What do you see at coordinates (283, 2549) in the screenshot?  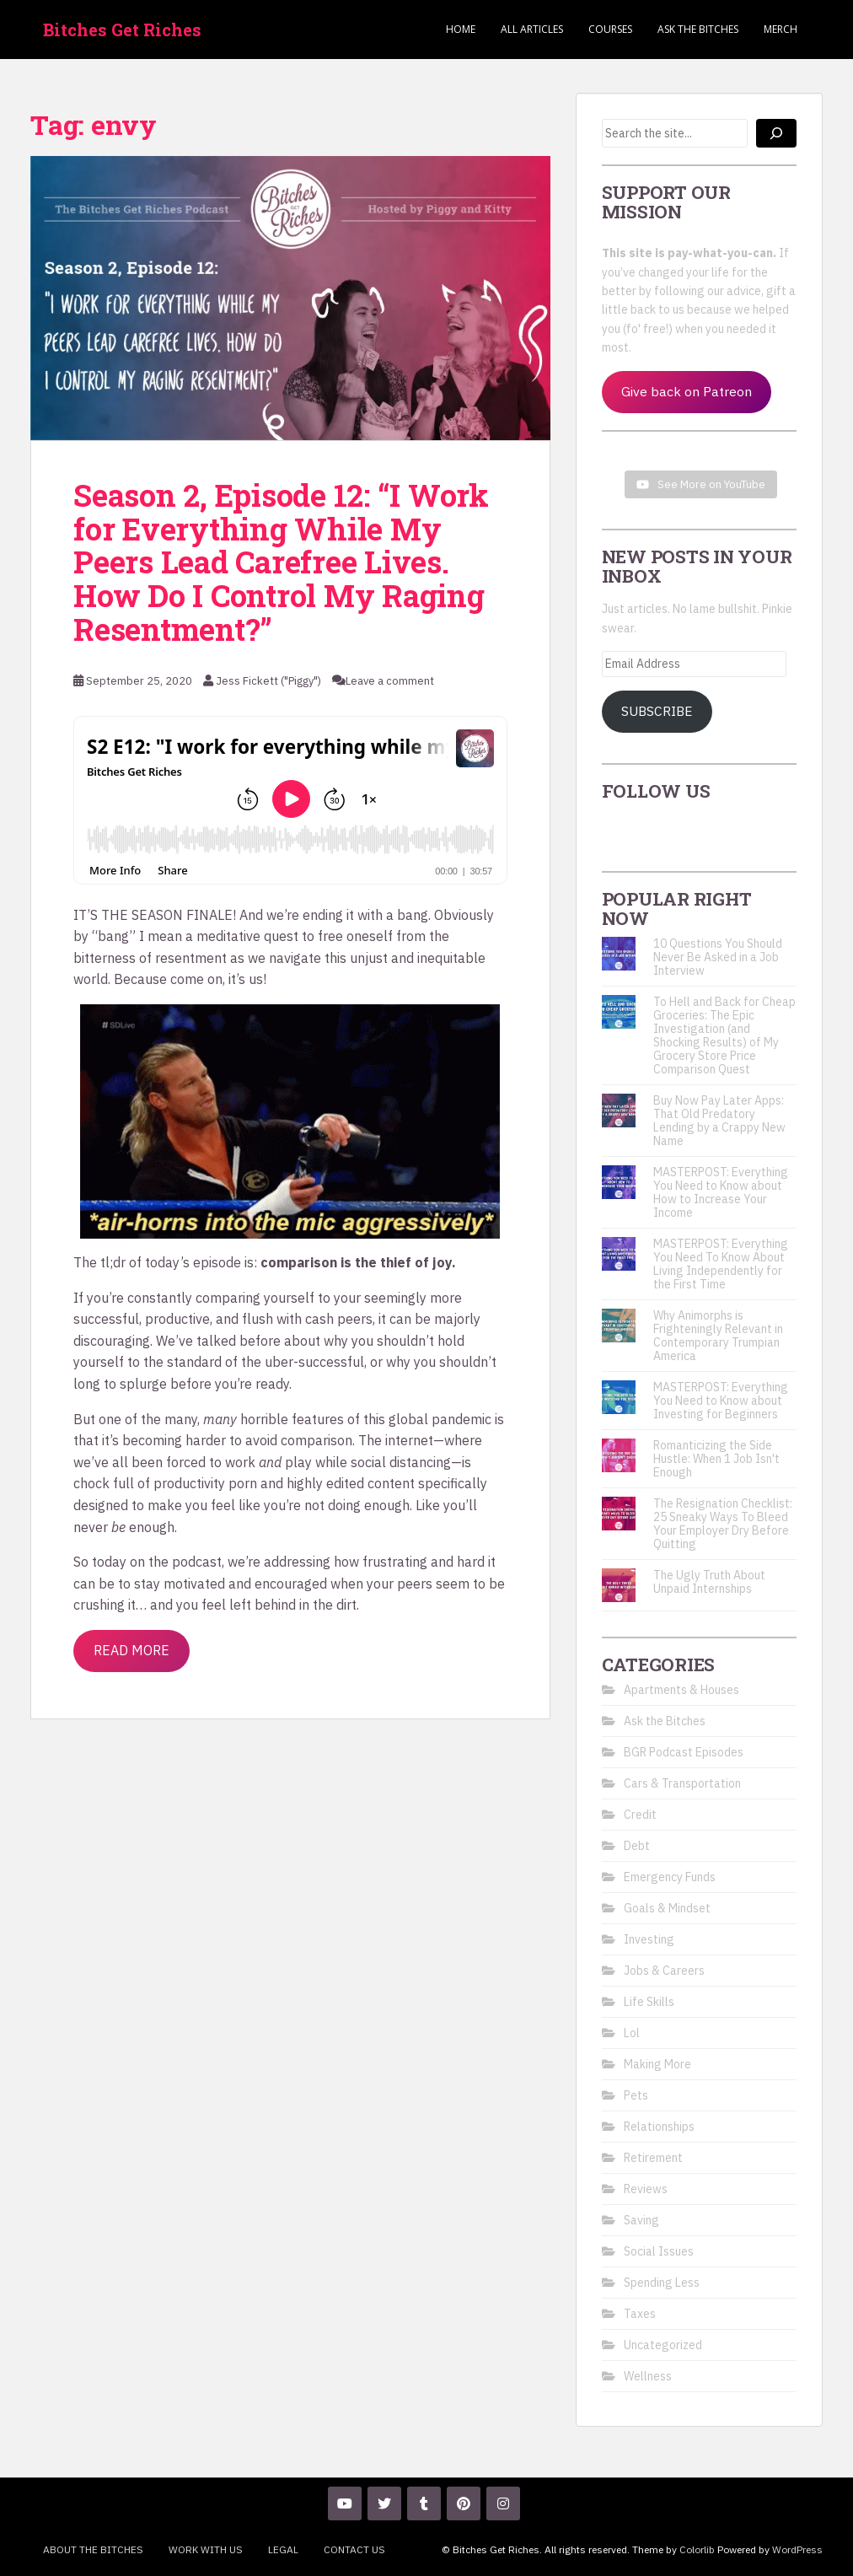 I see `Legal` at bounding box center [283, 2549].